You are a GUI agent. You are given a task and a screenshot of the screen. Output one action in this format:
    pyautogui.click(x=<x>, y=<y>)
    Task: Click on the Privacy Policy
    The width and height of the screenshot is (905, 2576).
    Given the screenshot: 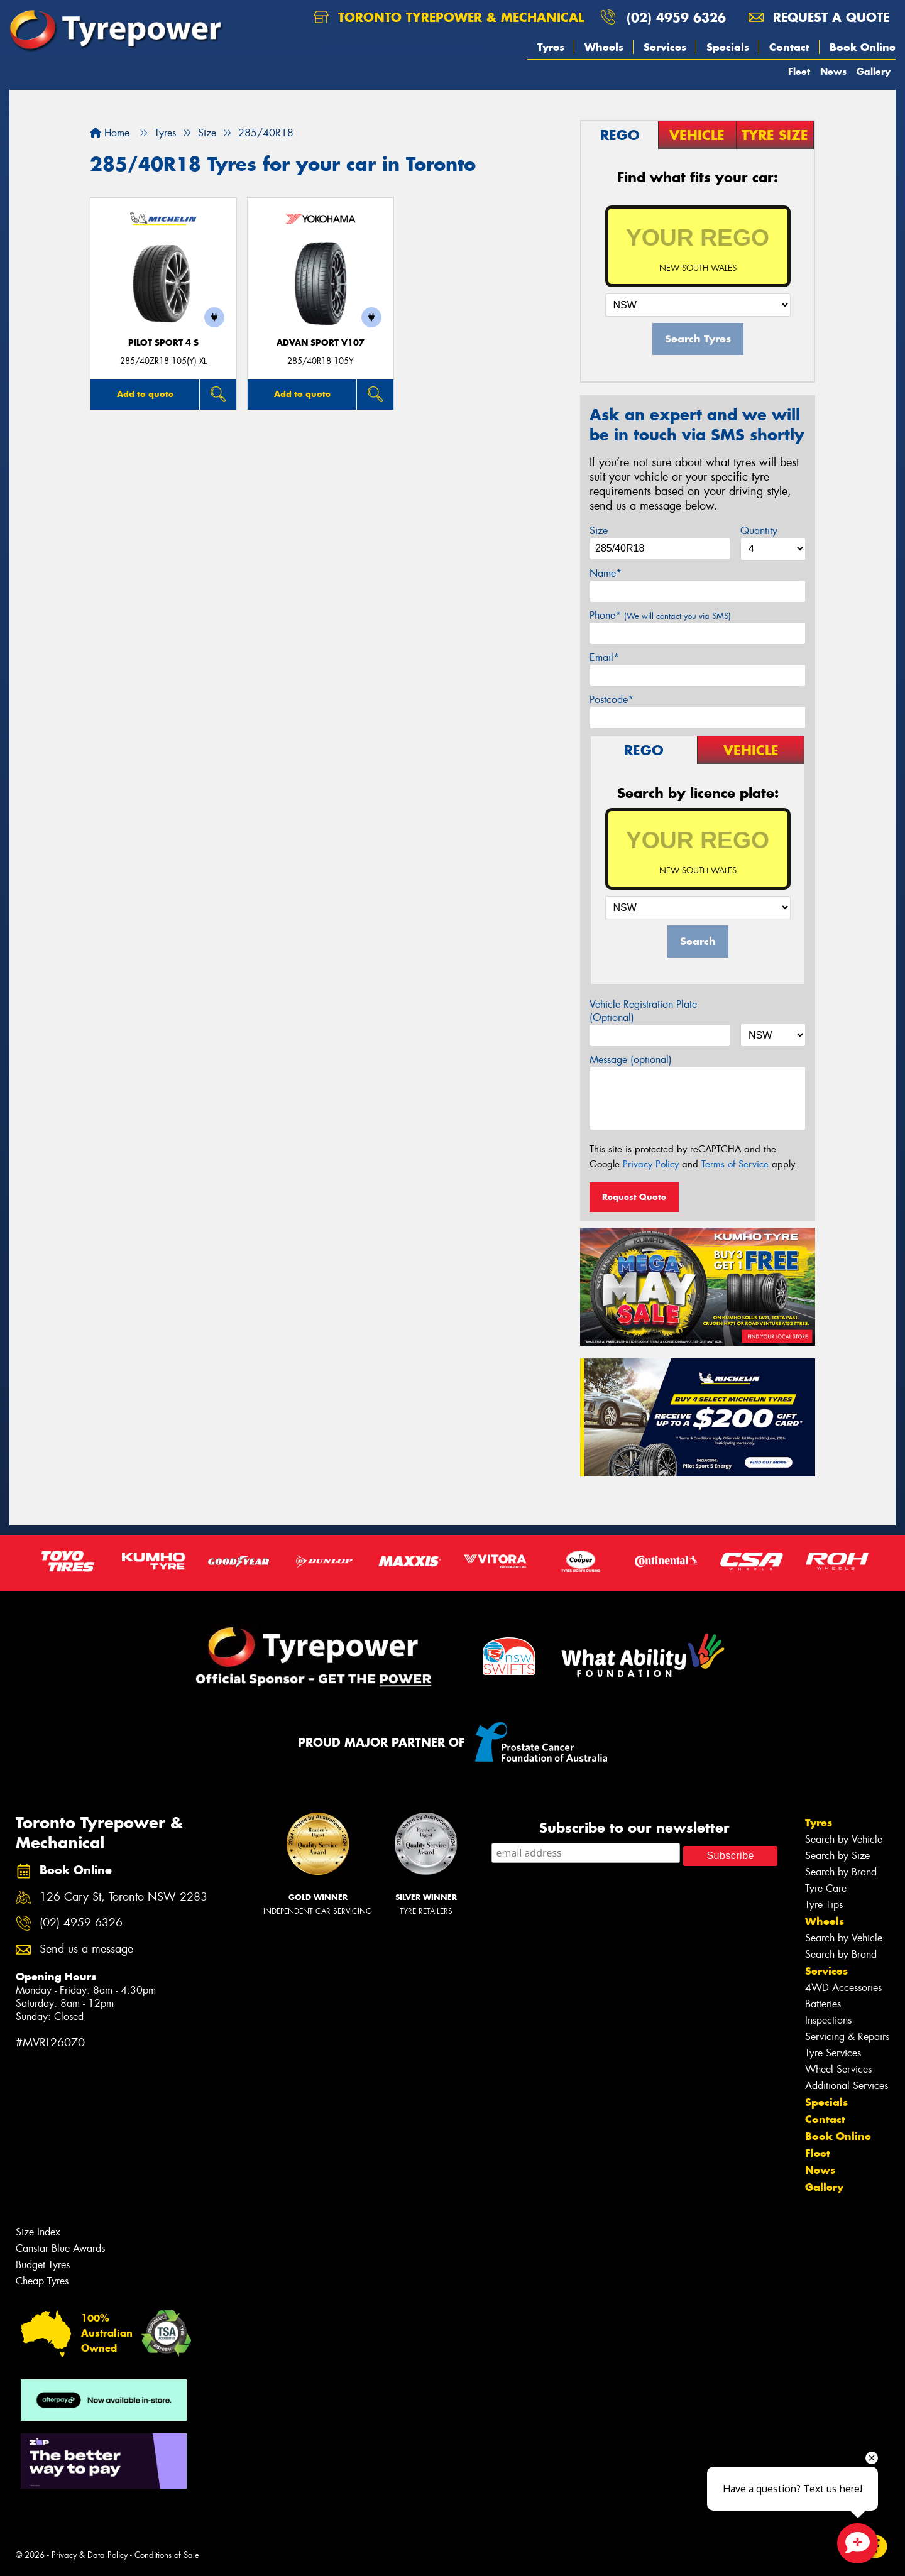 What is the action you would take?
    pyautogui.click(x=651, y=1164)
    